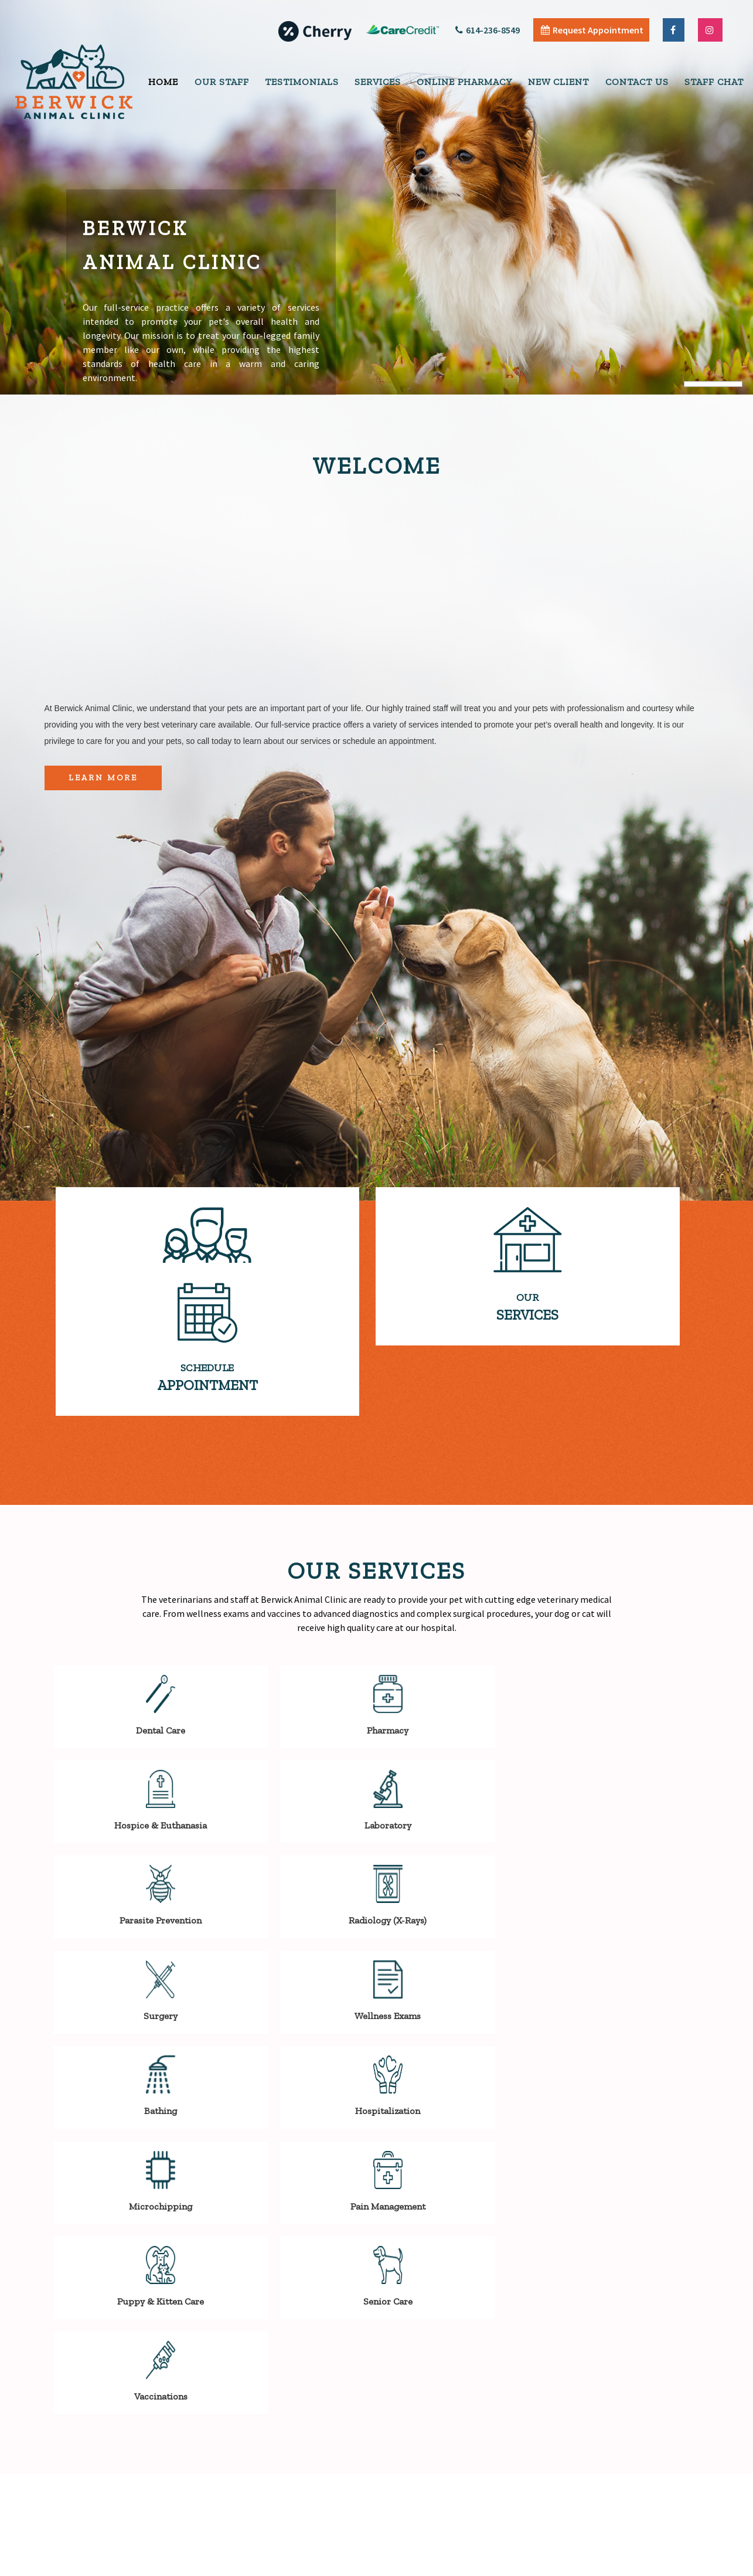 Image resolution: width=753 pixels, height=2576 pixels. What do you see at coordinates (558, 81) in the screenshot?
I see `New Client` at bounding box center [558, 81].